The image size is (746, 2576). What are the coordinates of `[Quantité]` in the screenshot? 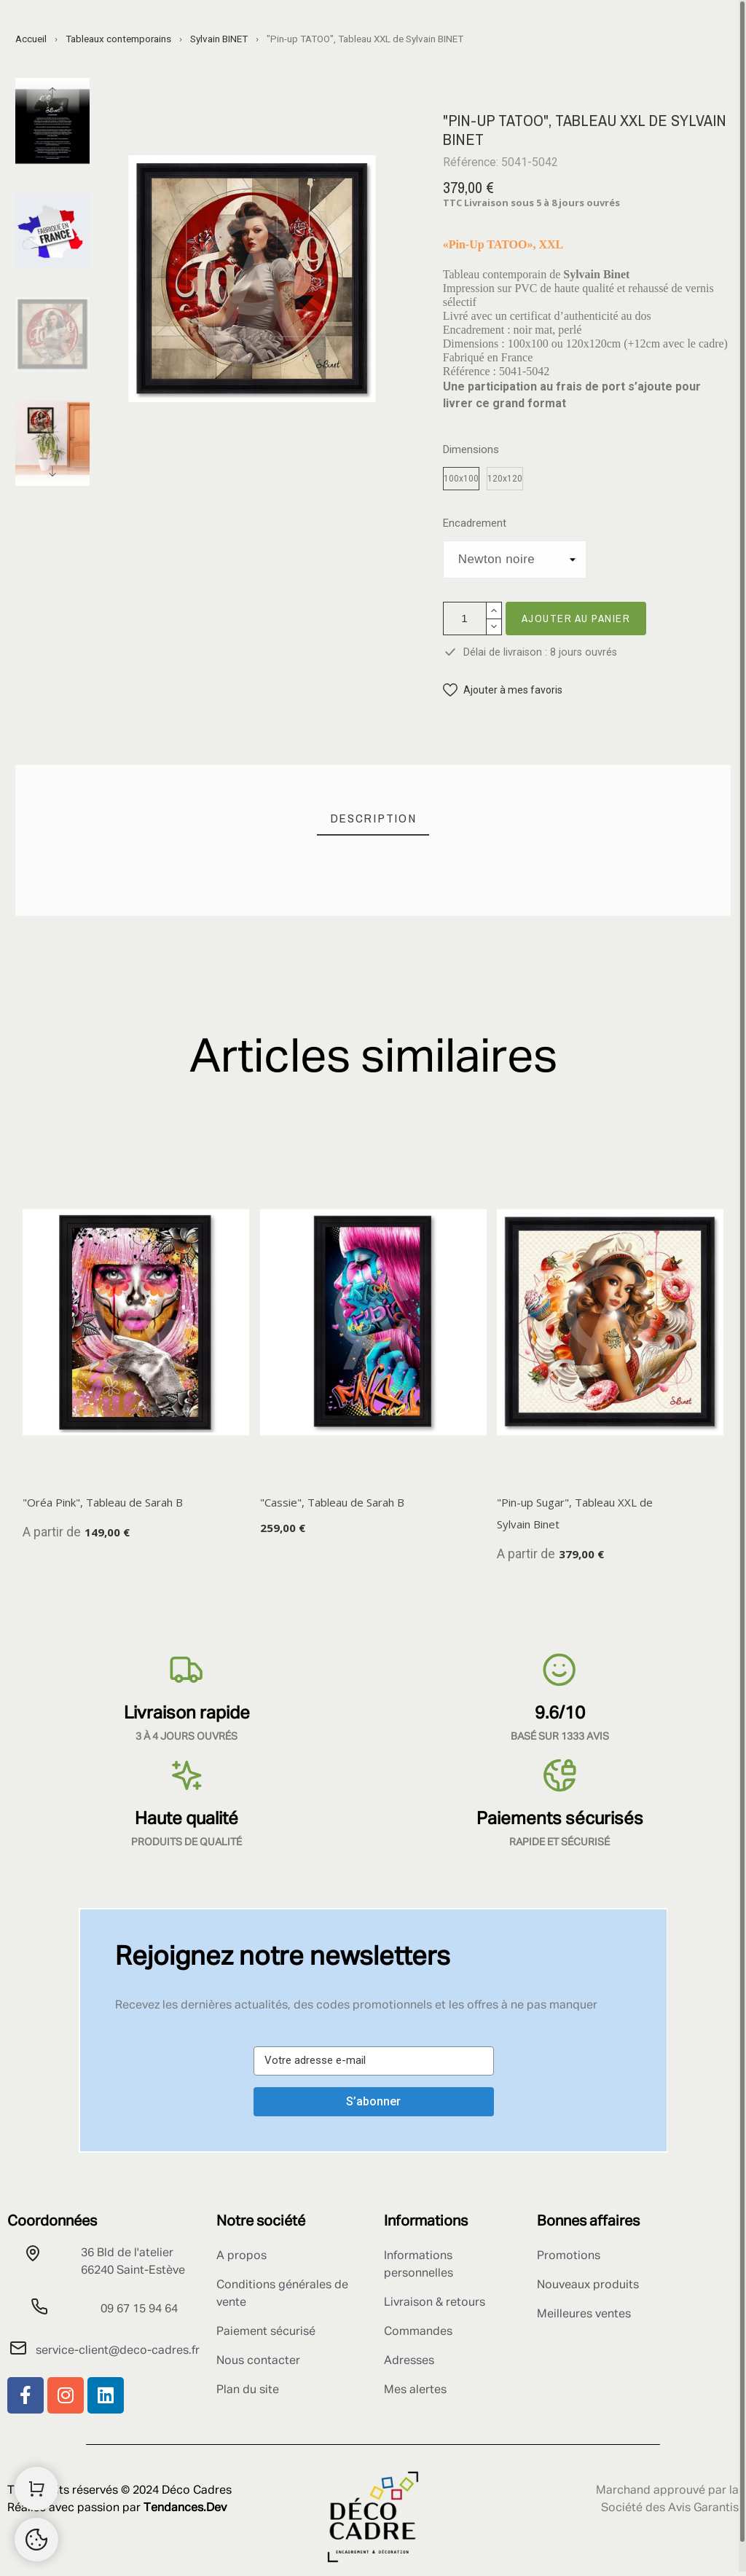 It's located at (465, 618).